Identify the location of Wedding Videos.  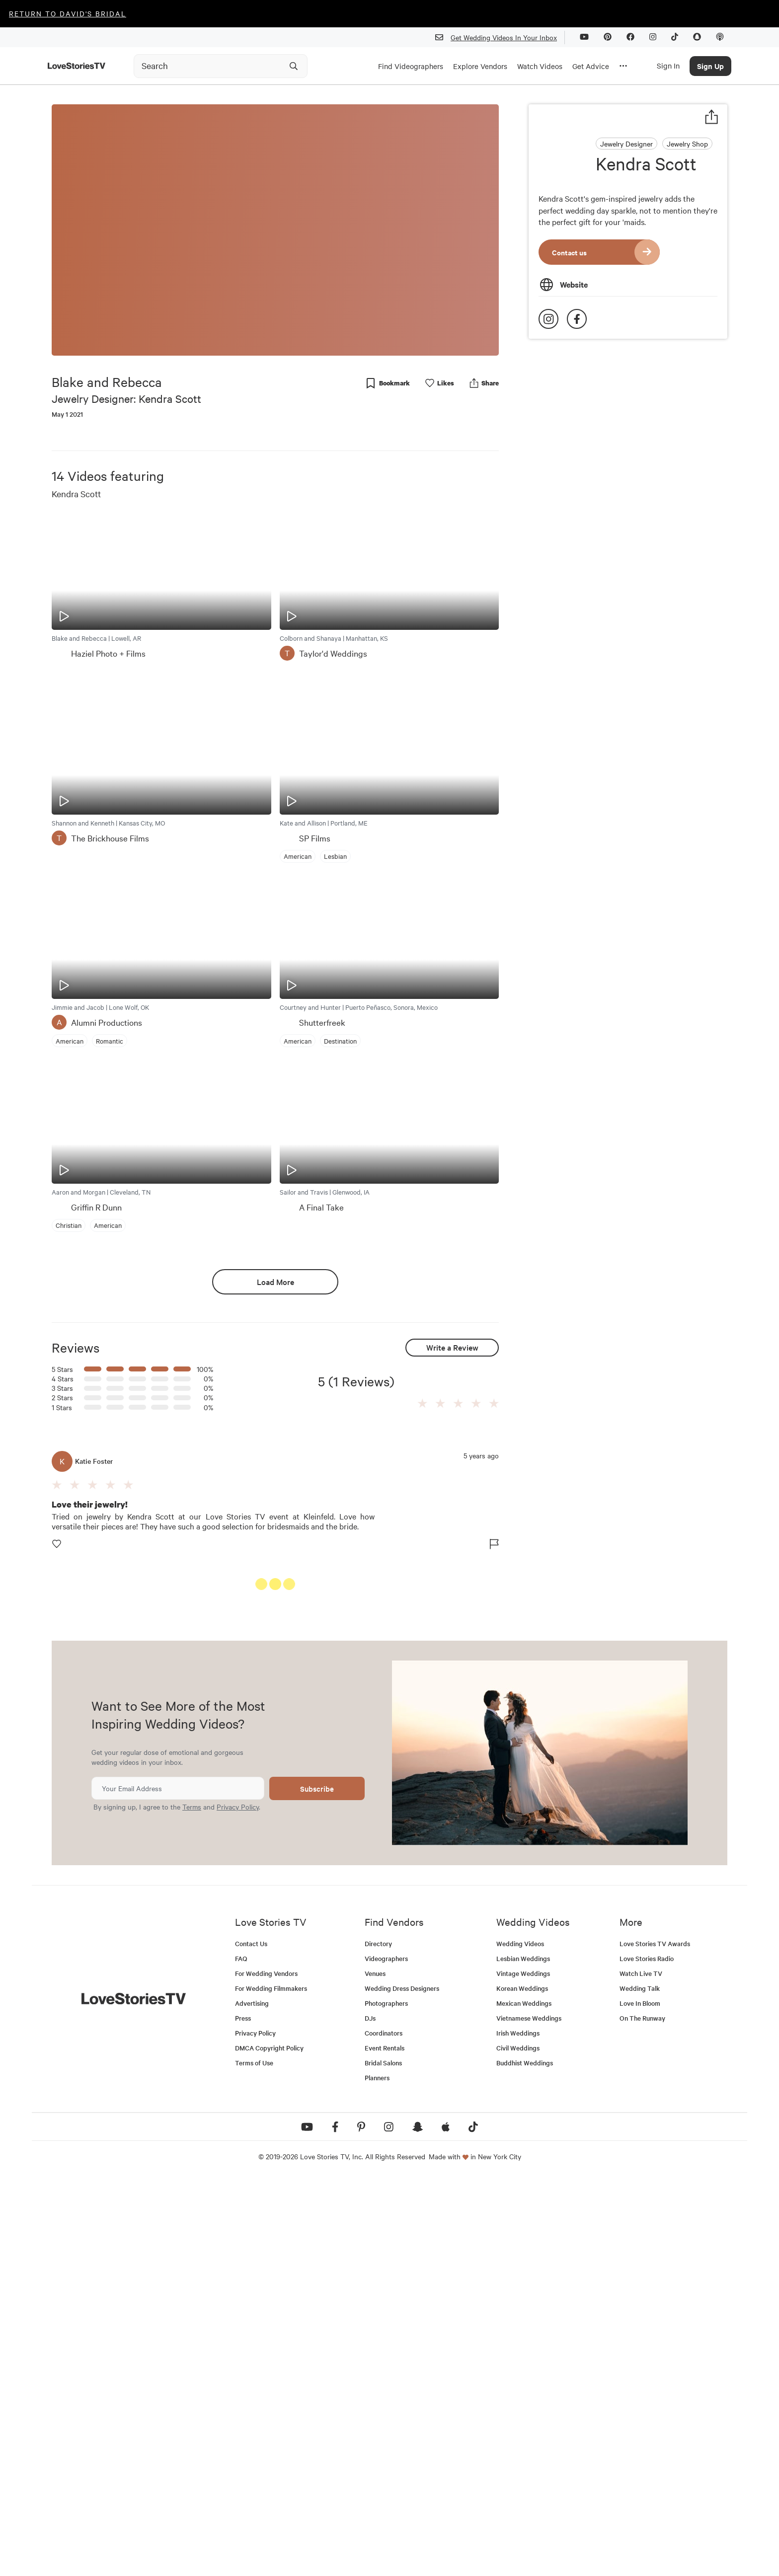
(520, 2340).